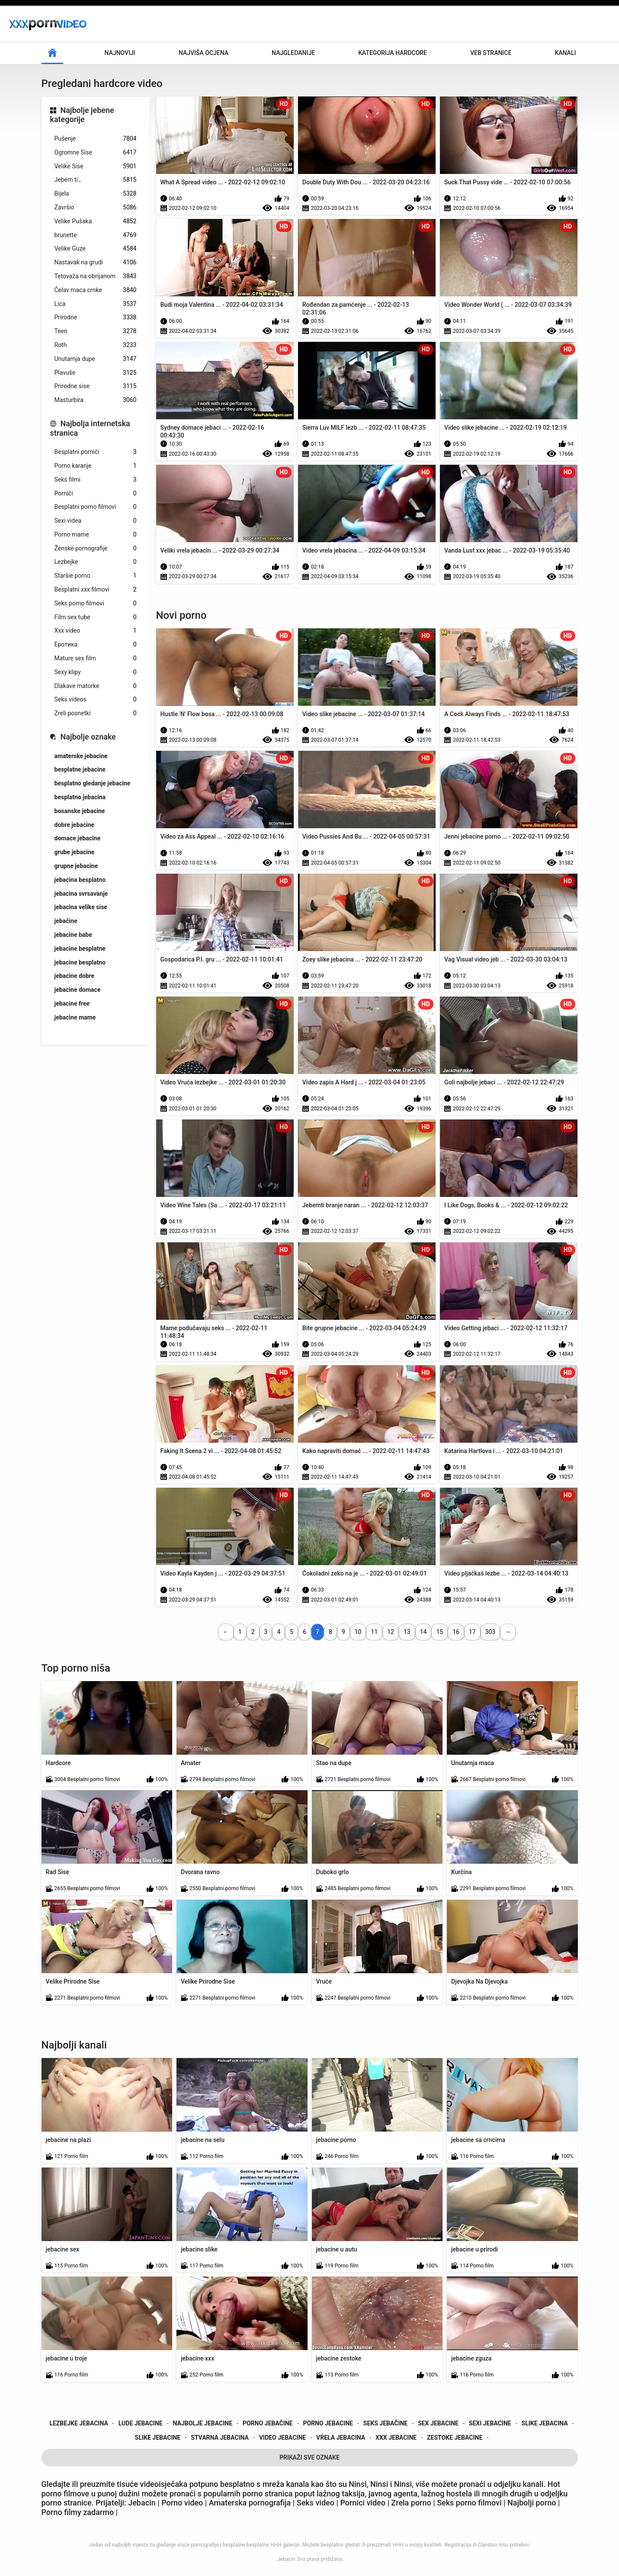 This screenshot has width=619, height=2576. I want to click on najbolje jebacine, so click(203, 2423).